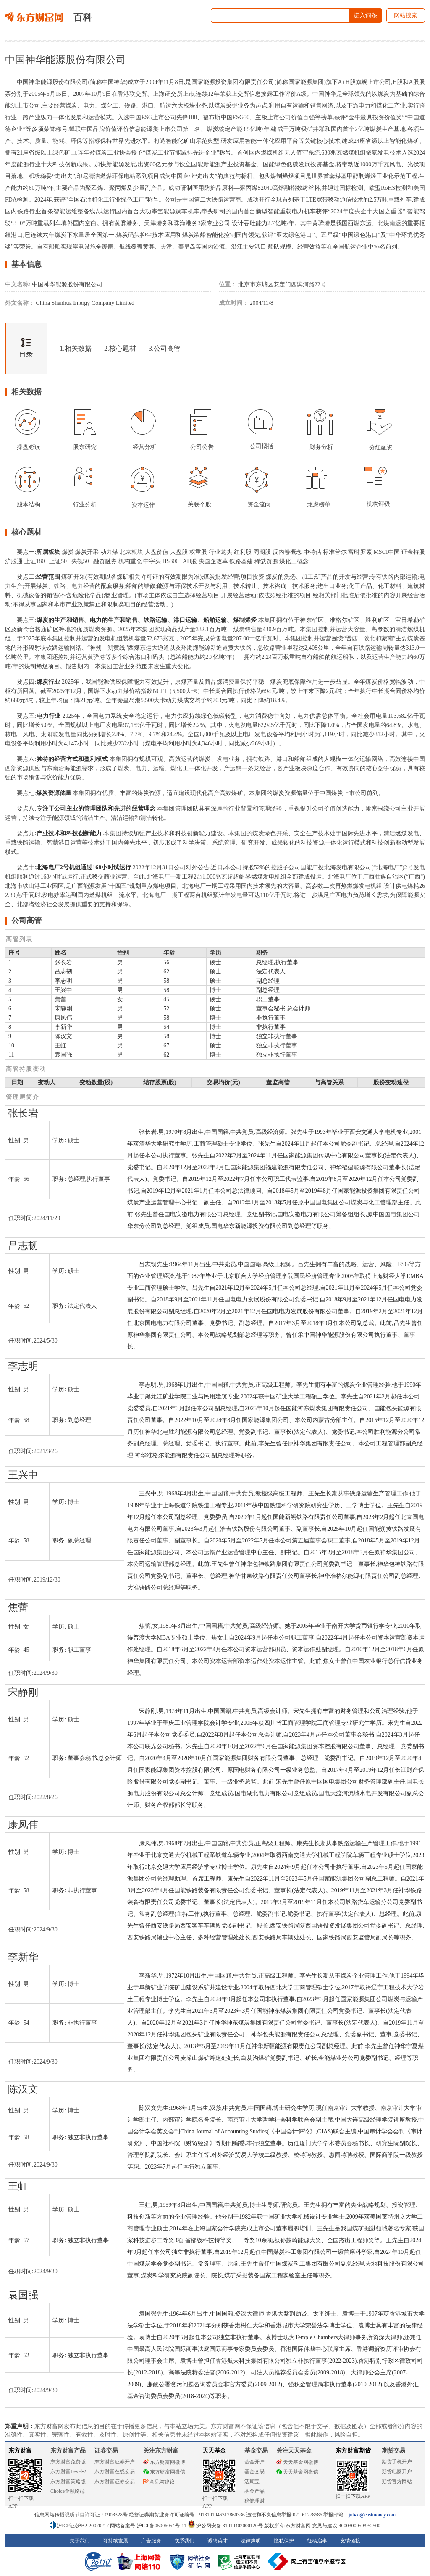  Describe the element at coordinates (151, 2541) in the screenshot. I see `广告服务` at that location.